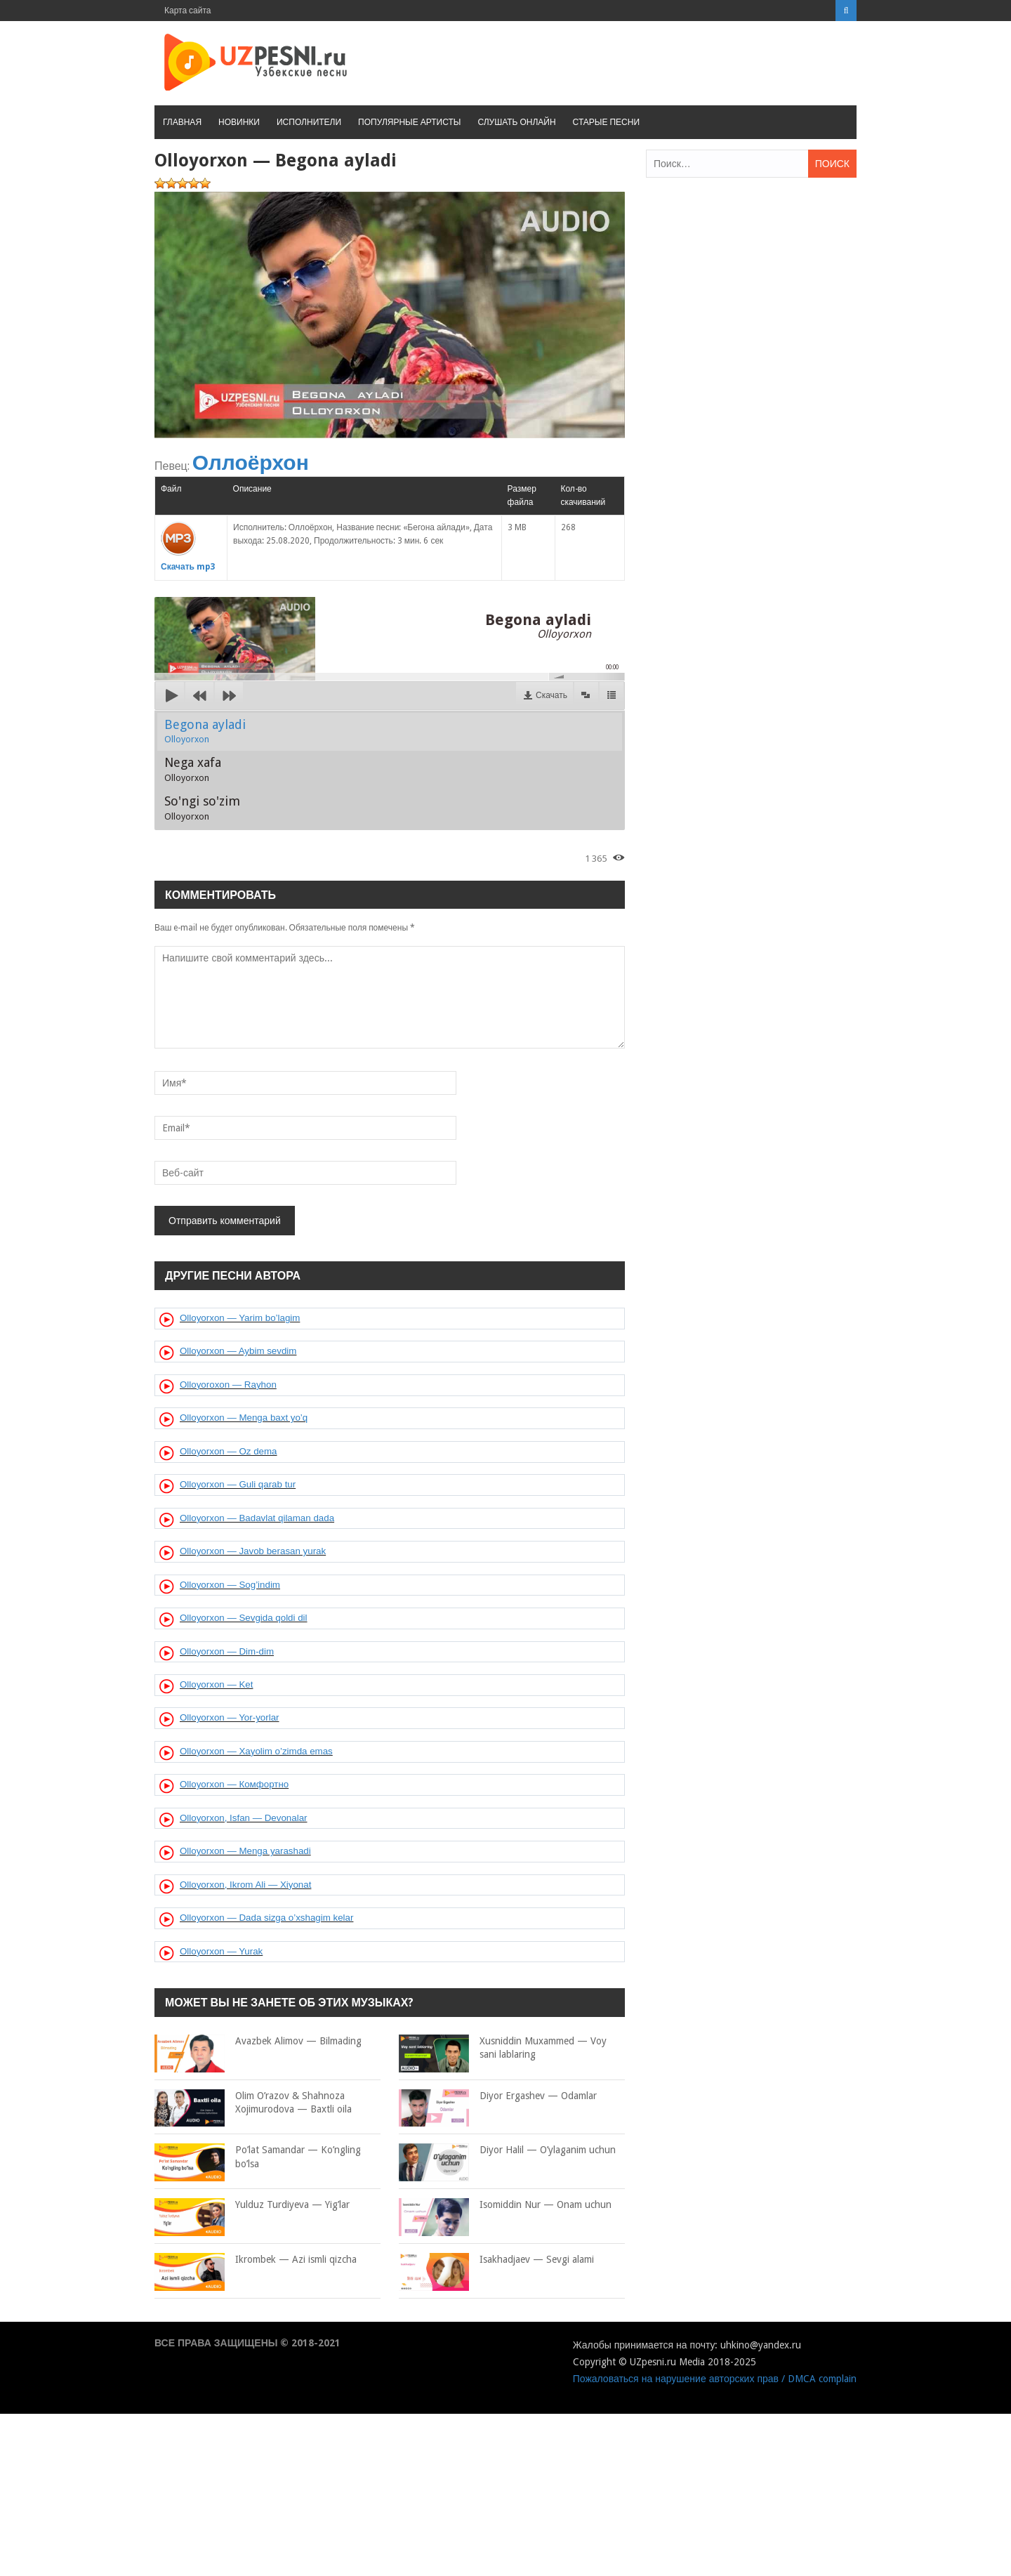 Image resolution: width=1011 pixels, height=2576 pixels. What do you see at coordinates (505, 2205) in the screenshot?
I see `Isomiddin Nur — Onam uchun` at bounding box center [505, 2205].